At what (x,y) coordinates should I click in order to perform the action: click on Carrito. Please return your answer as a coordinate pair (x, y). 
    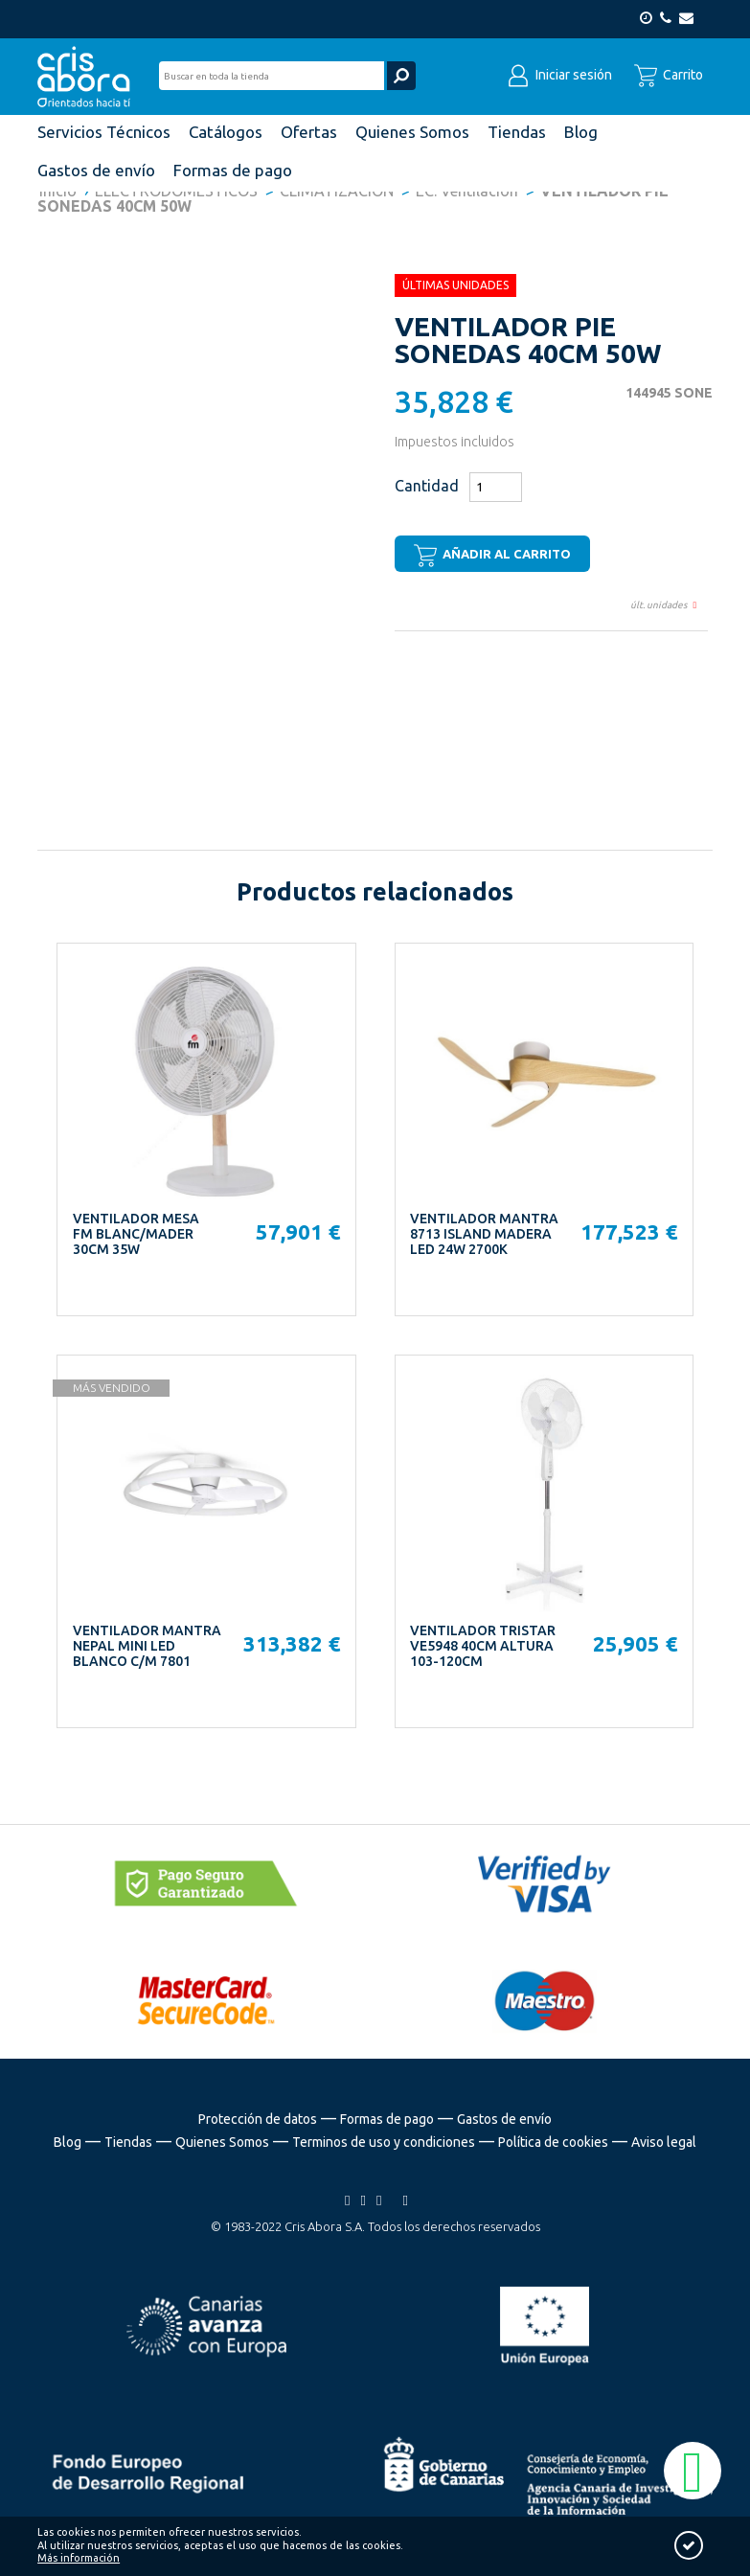
    Looking at the image, I should click on (668, 74).